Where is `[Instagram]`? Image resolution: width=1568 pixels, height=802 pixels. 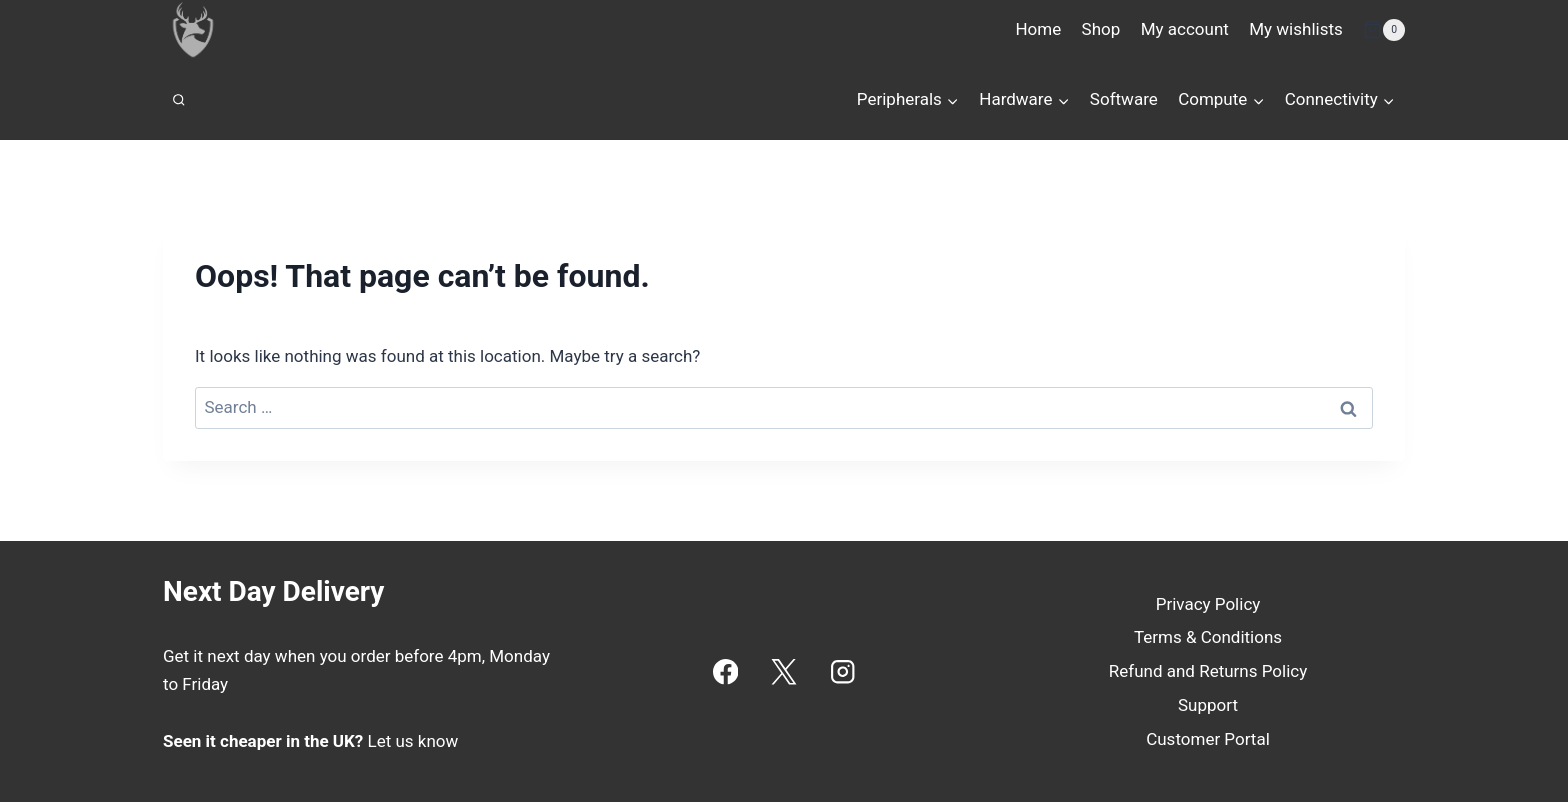
[Instagram] is located at coordinates (842, 671).